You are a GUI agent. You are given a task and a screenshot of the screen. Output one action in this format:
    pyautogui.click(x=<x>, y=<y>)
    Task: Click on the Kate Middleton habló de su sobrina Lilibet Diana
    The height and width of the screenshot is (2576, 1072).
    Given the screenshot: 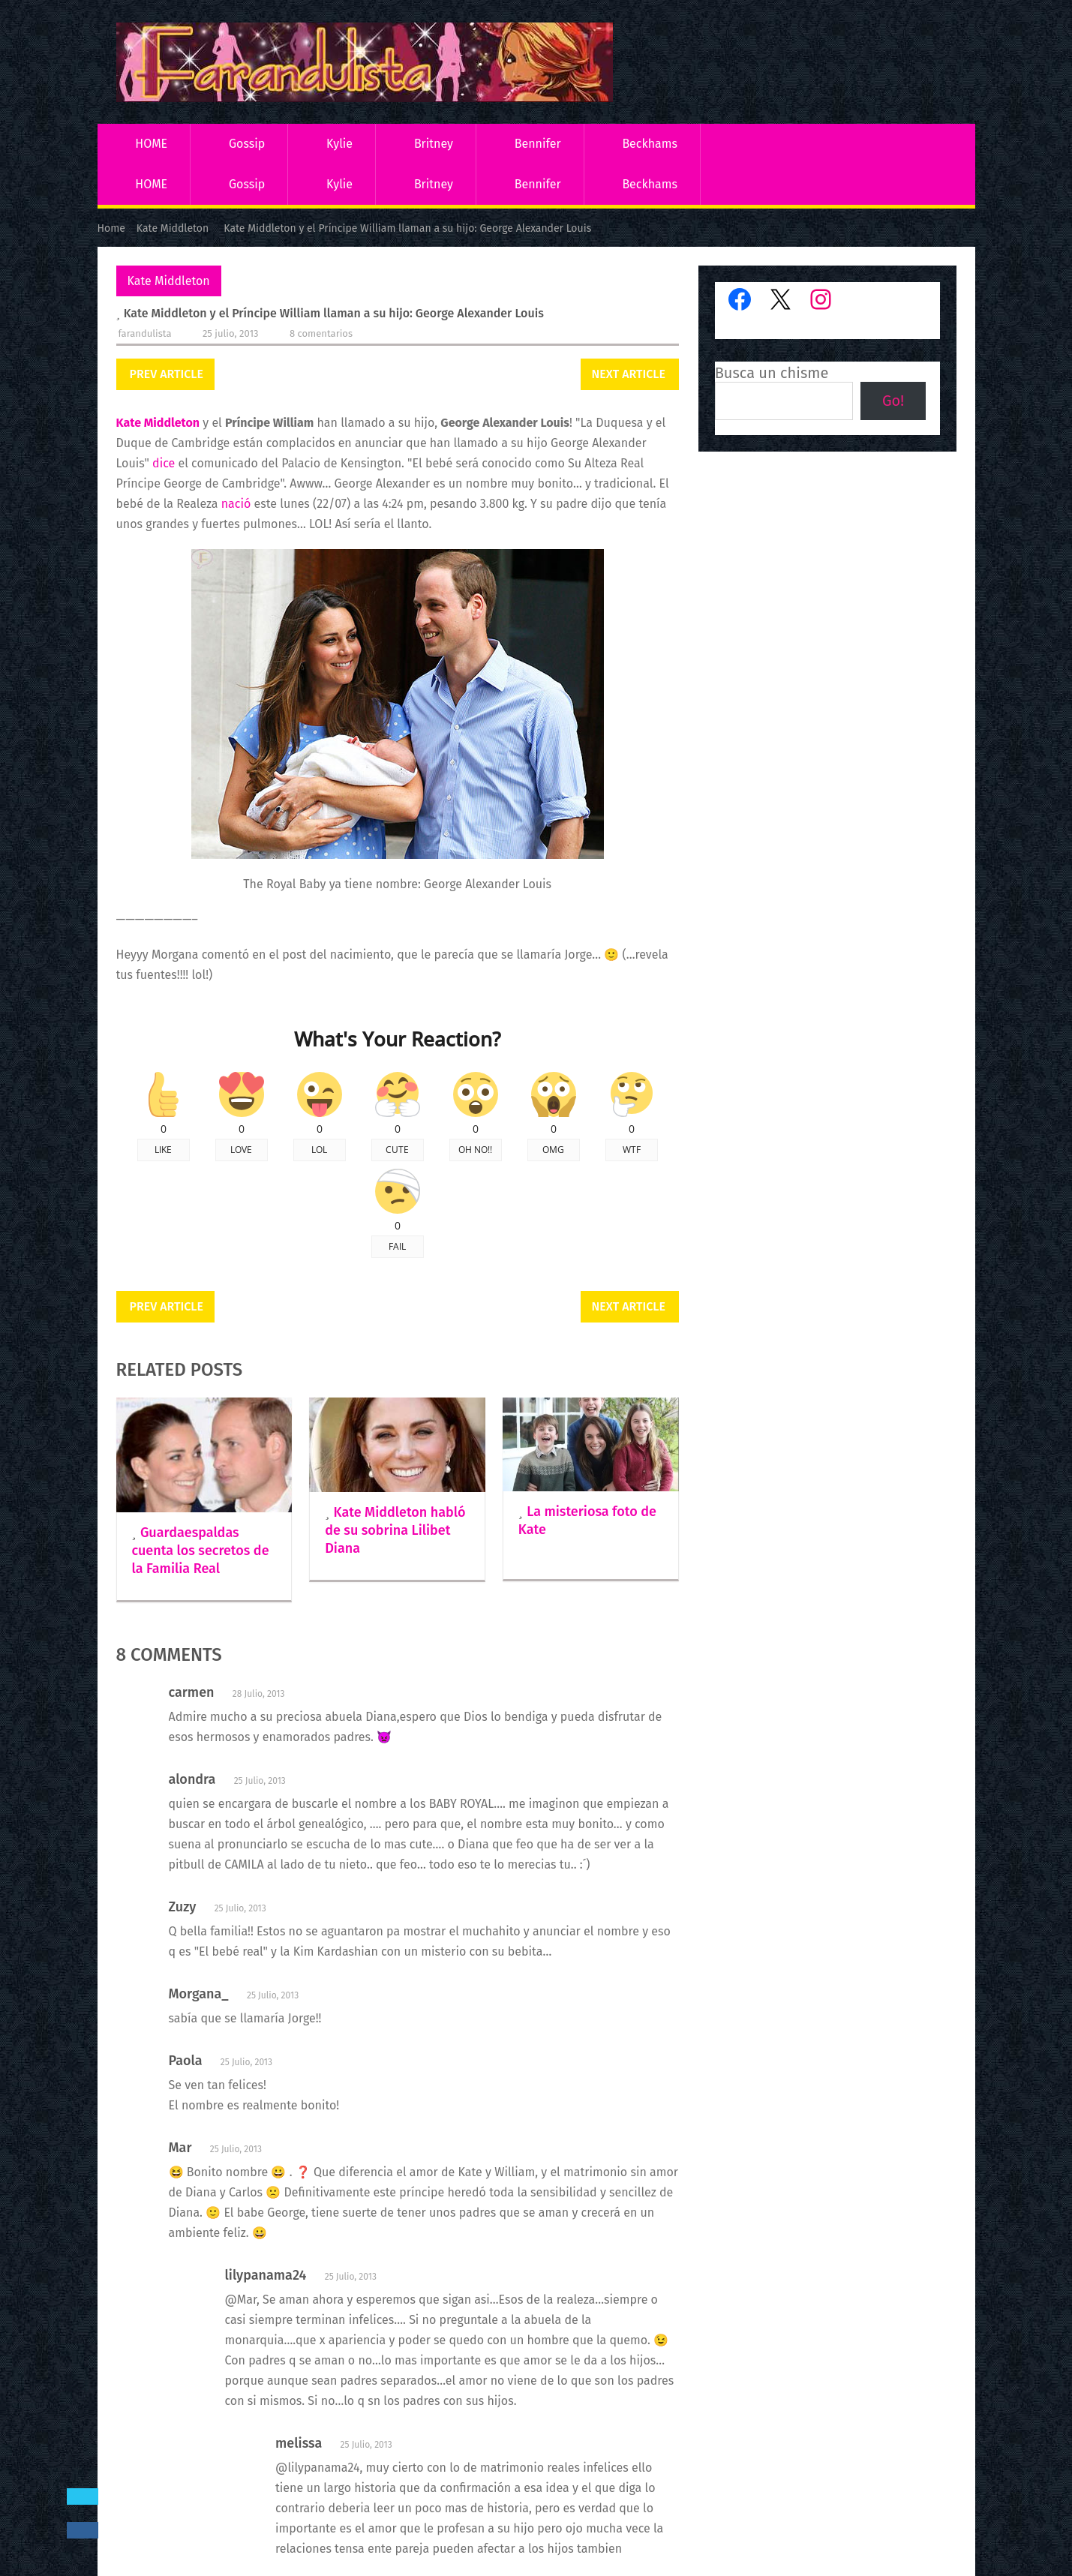 What is the action you would take?
    pyautogui.click(x=395, y=1530)
    